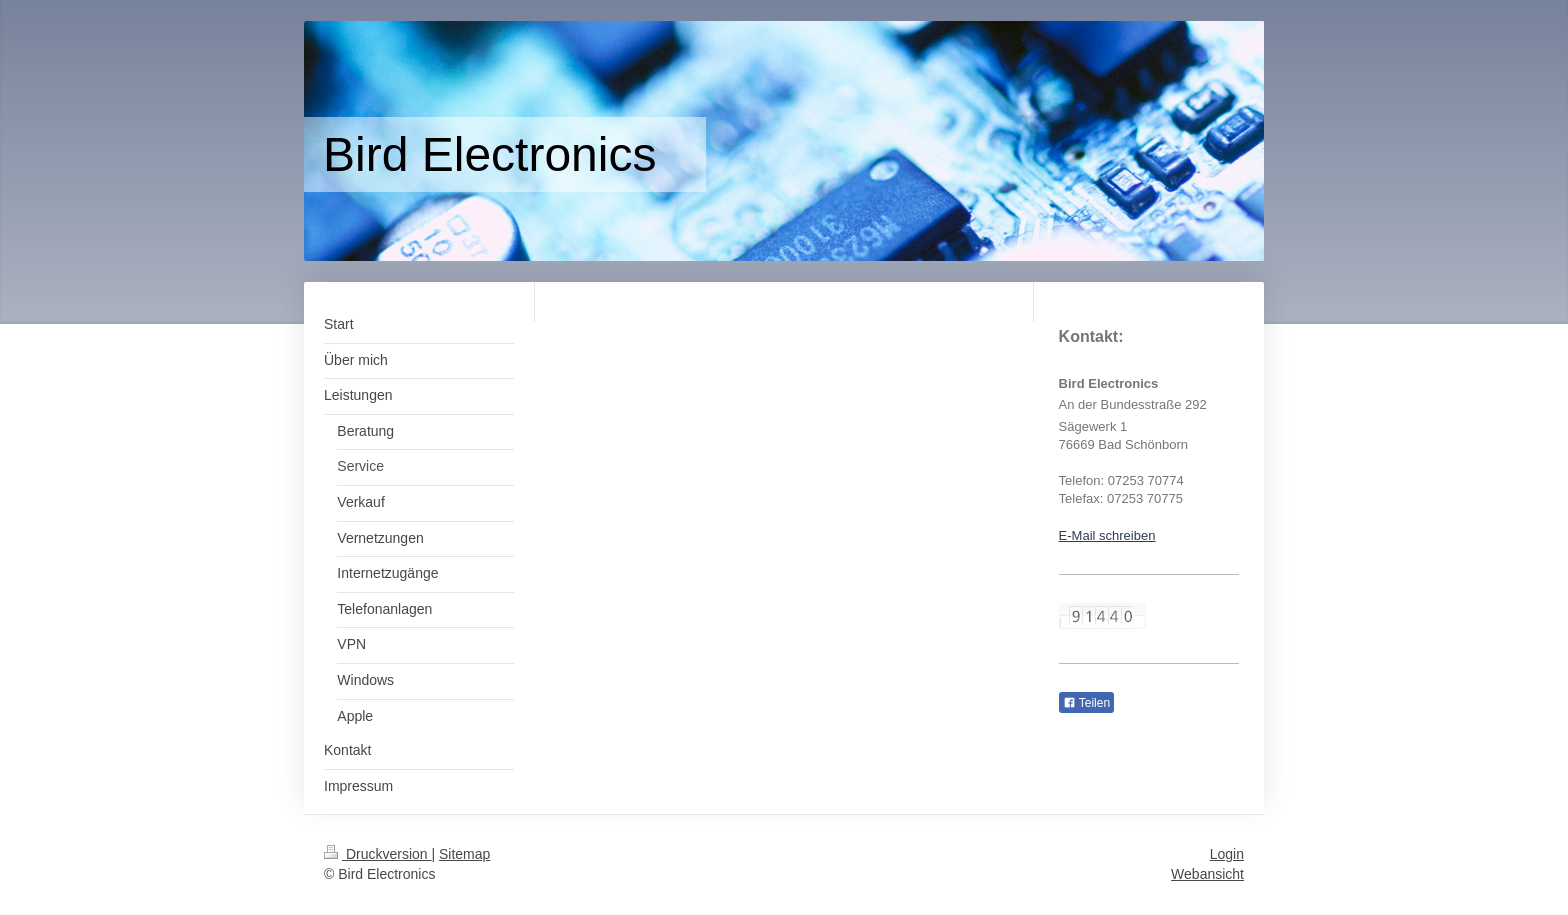  What do you see at coordinates (464, 854) in the screenshot?
I see `Sitemap` at bounding box center [464, 854].